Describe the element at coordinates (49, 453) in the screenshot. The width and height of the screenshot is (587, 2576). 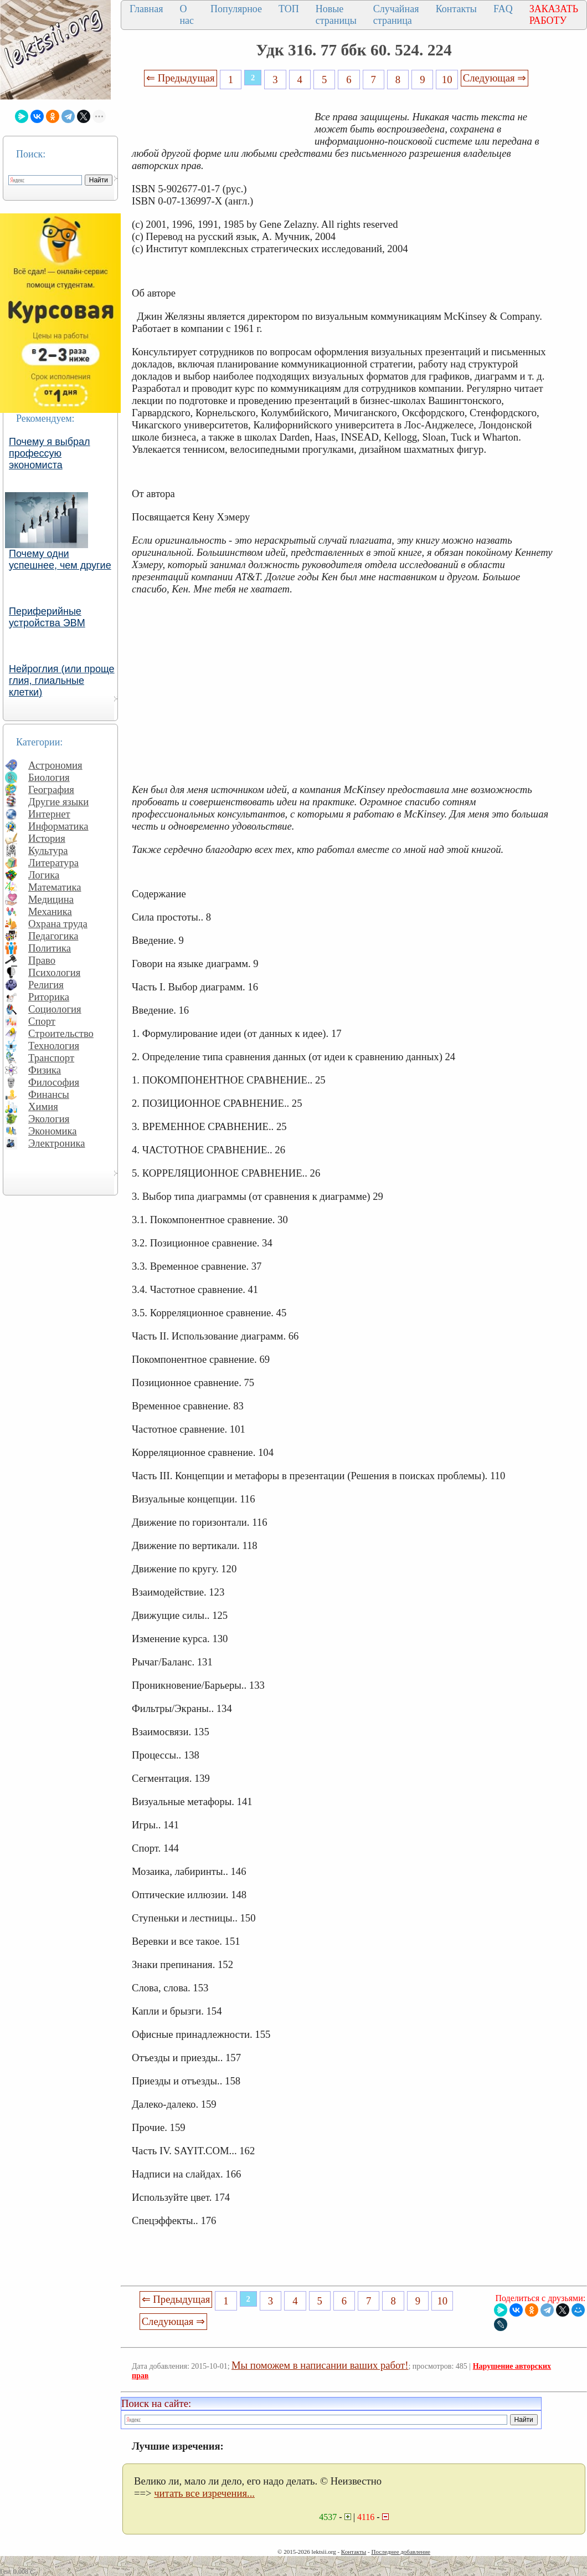
I see `Почему я выбрал профессую экономиста` at that location.